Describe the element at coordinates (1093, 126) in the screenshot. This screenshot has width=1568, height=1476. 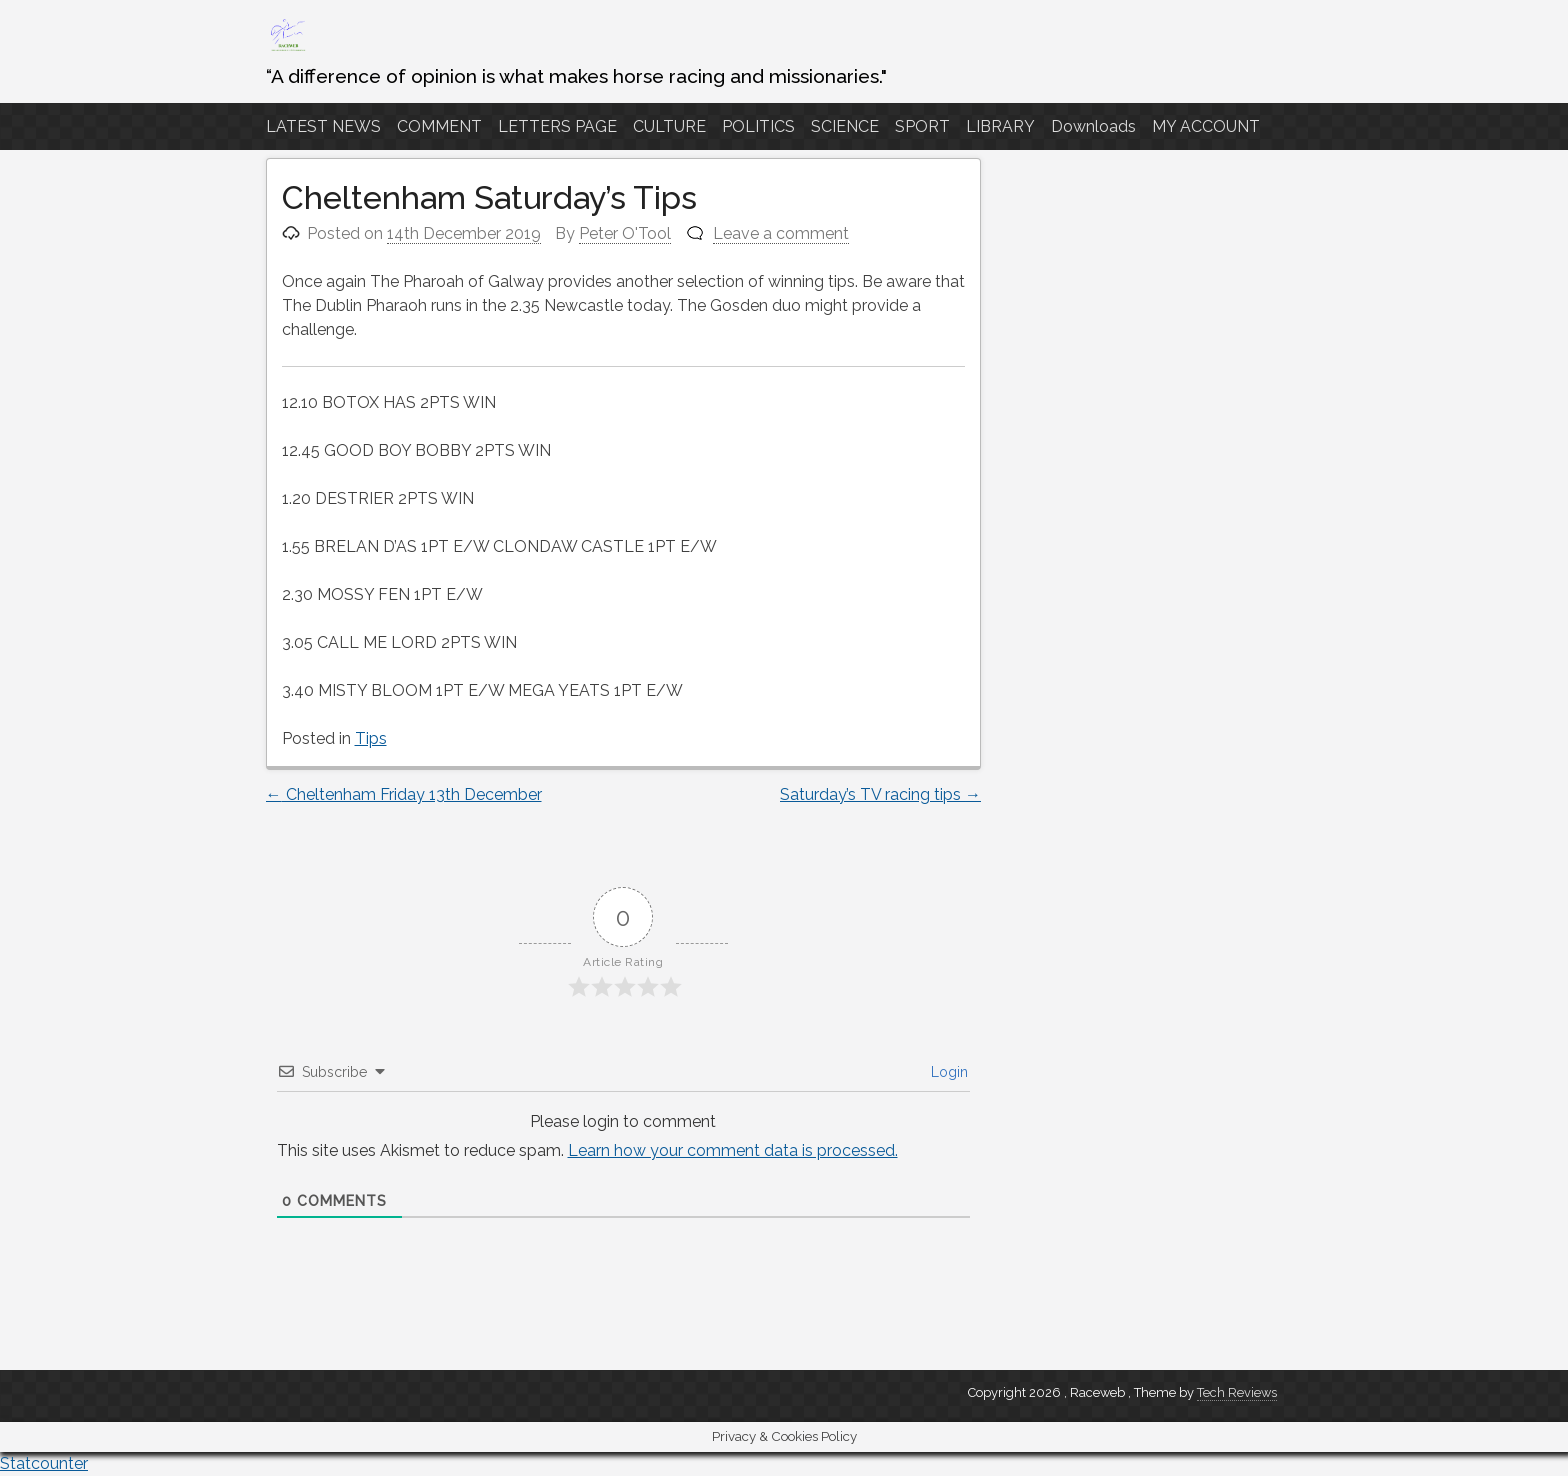
I see `Downloads` at that location.